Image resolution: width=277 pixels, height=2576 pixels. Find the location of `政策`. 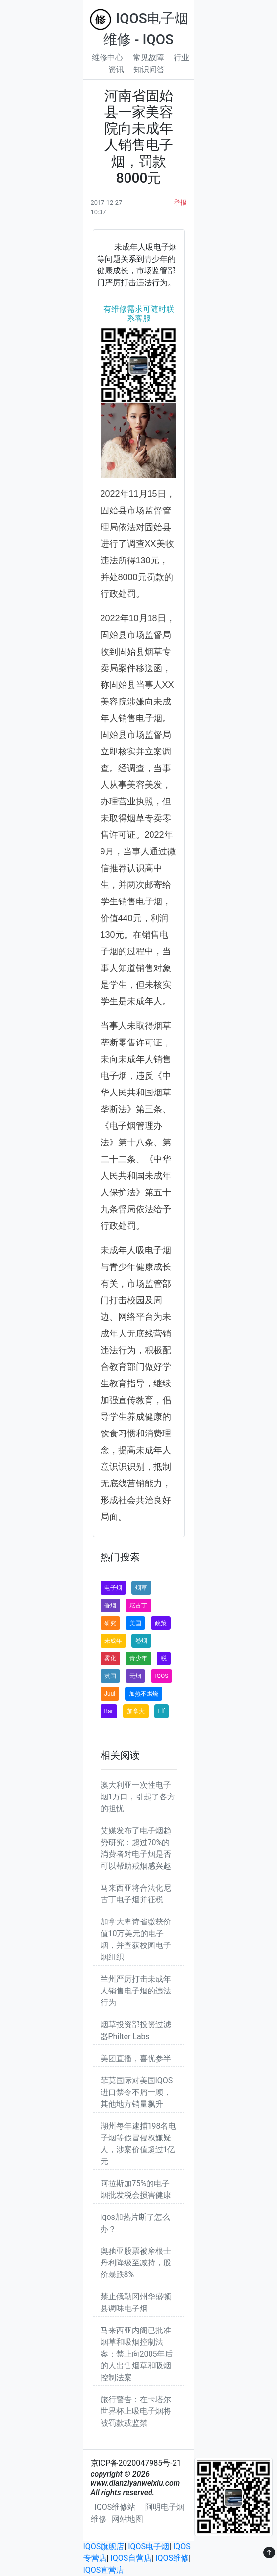

政策 is located at coordinates (161, 1623).